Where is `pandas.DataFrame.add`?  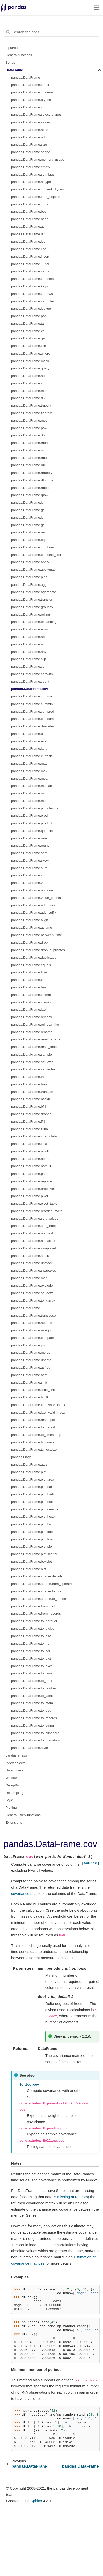 pandas.DataFrame.add is located at coordinates (29, 376).